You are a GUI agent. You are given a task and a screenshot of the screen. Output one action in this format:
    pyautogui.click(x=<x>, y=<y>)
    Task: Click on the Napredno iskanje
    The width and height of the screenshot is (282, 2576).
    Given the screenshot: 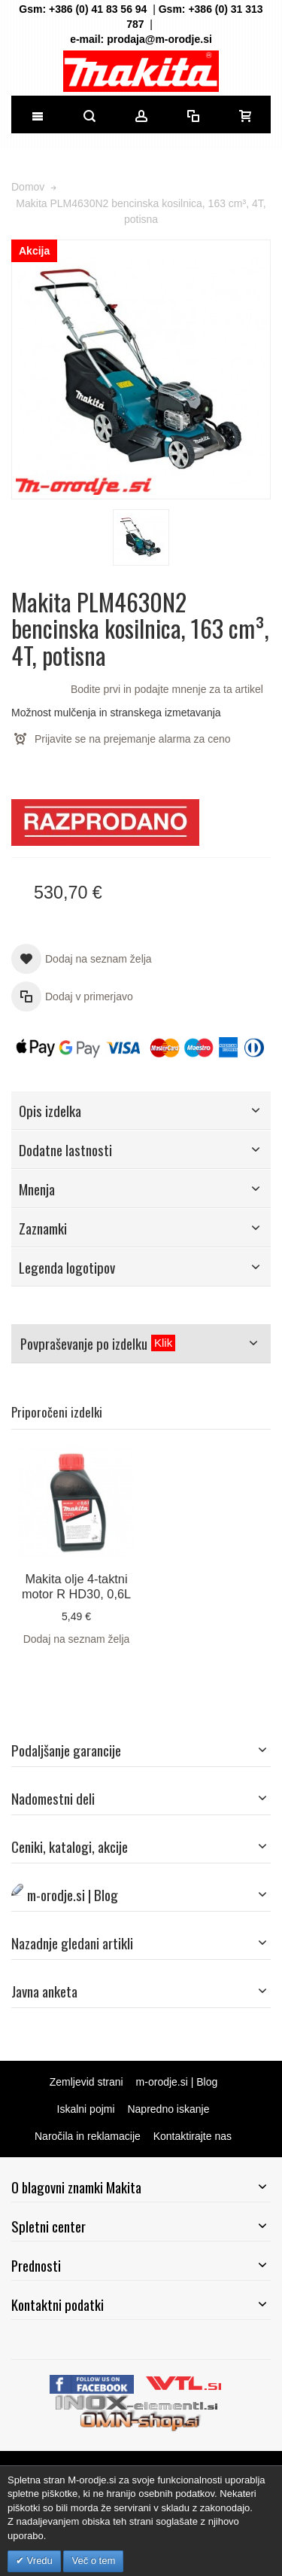 What is the action you would take?
    pyautogui.click(x=168, y=2109)
    